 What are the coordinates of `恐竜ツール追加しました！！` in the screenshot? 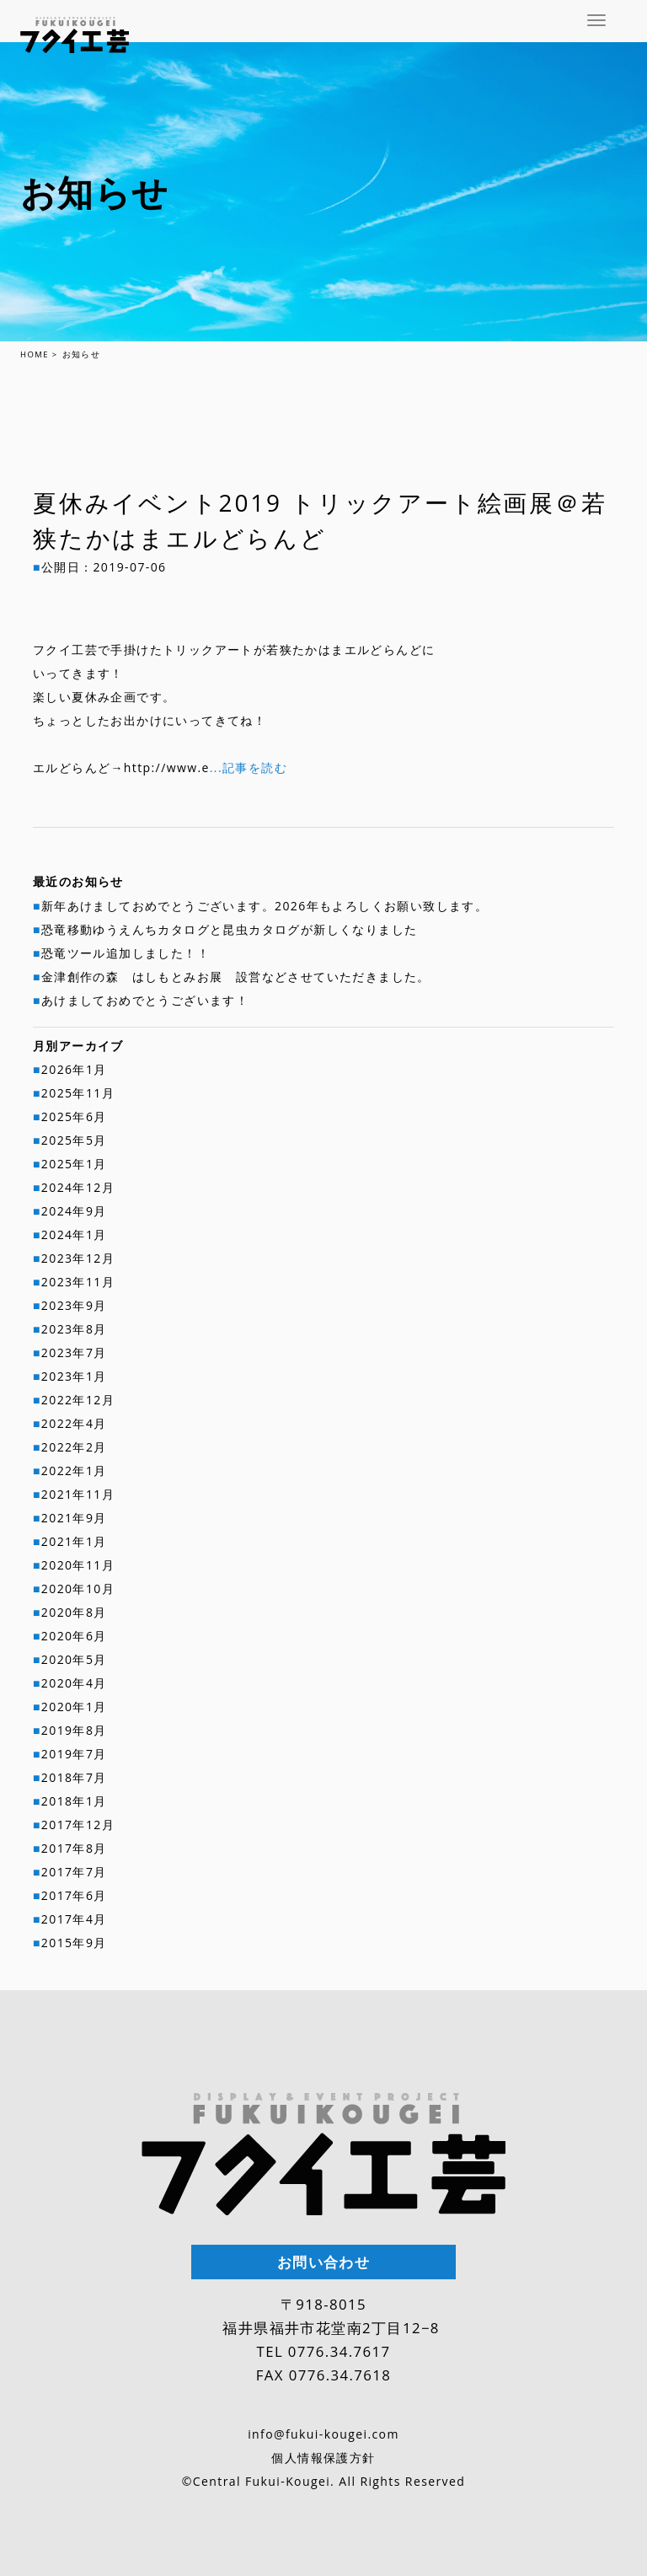 It's located at (125, 953).